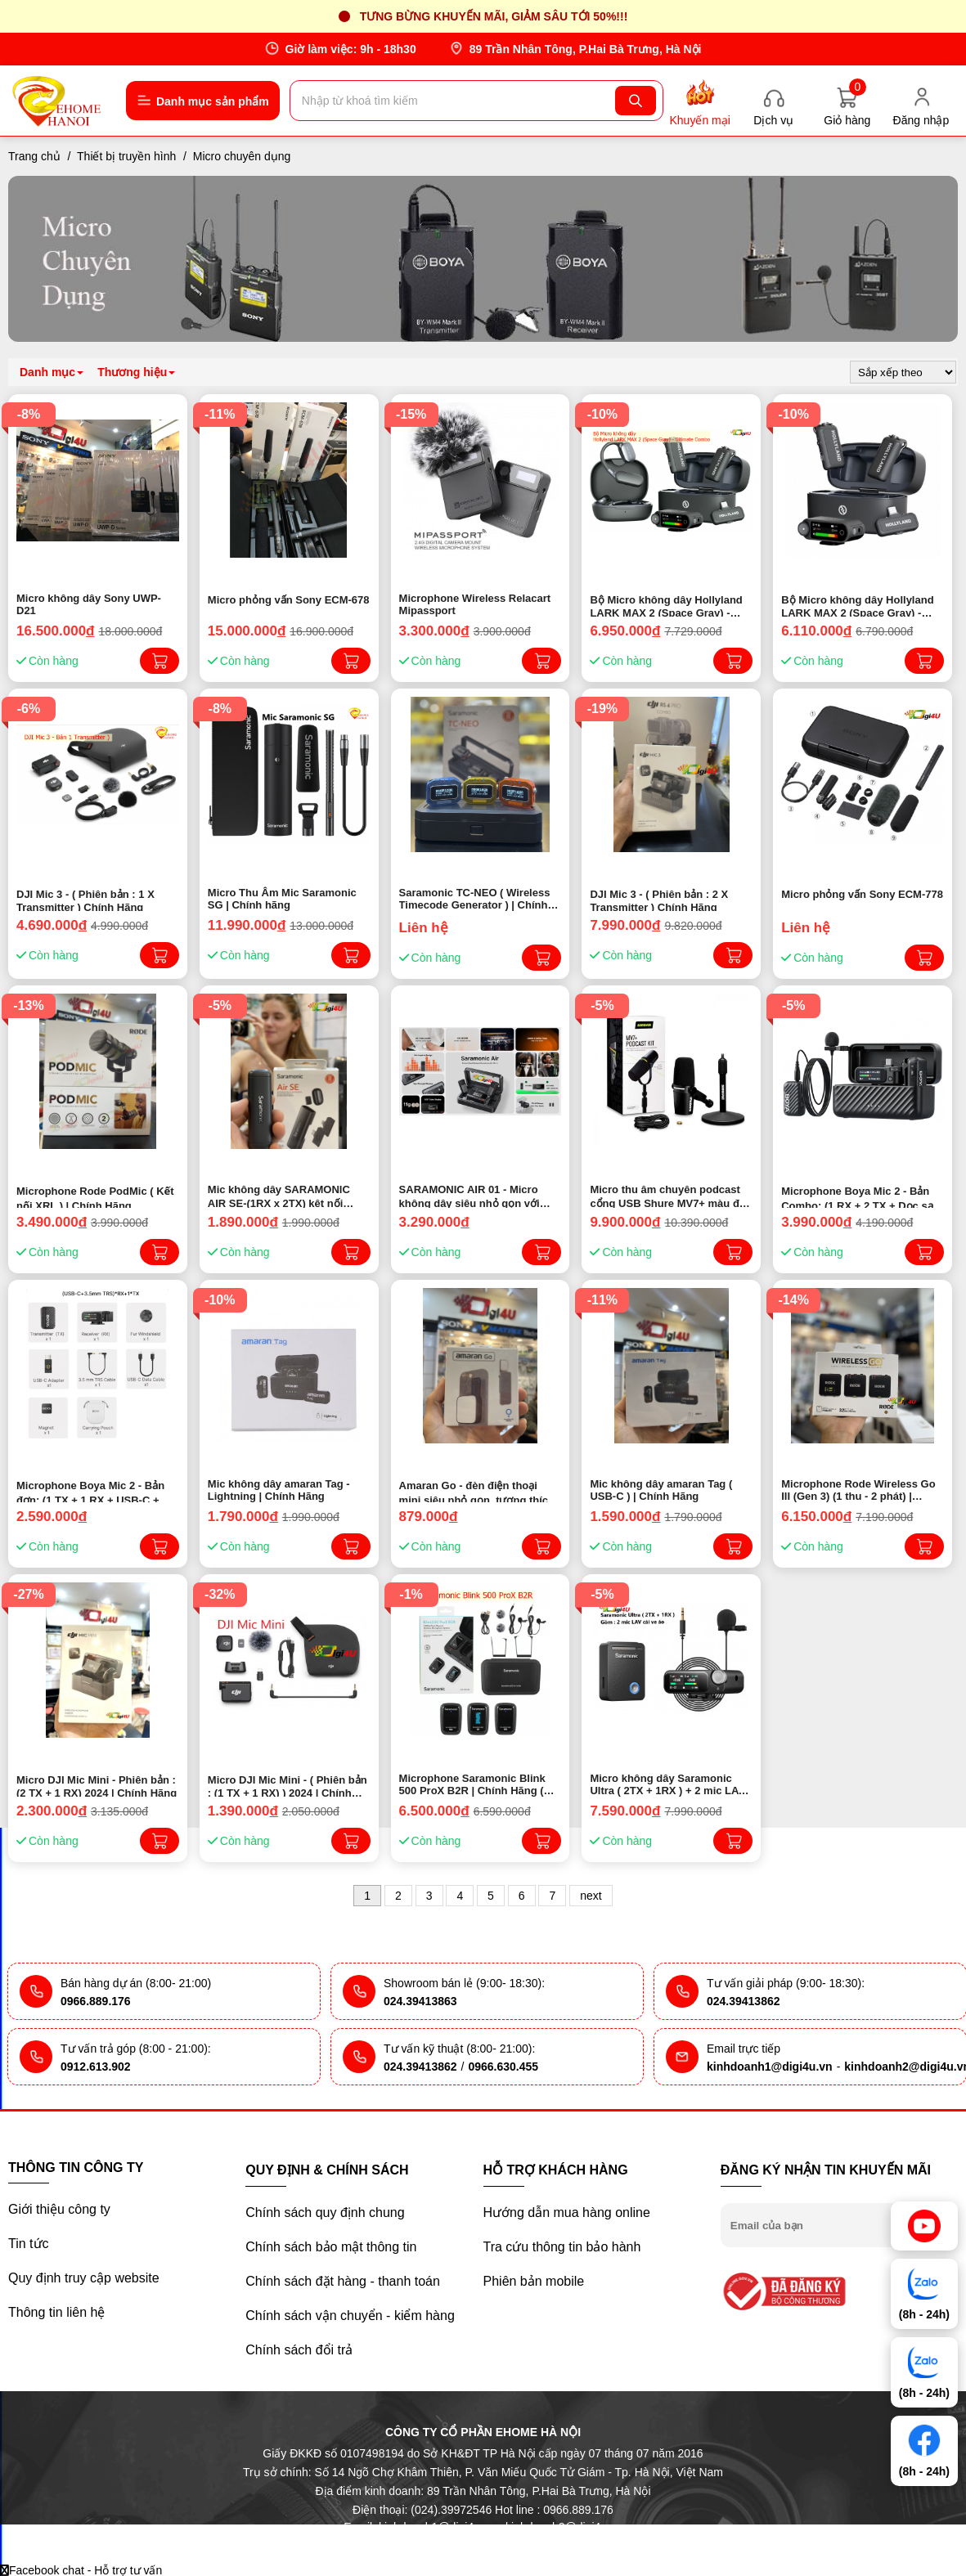 Image resolution: width=966 pixels, height=2576 pixels. What do you see at coordinates (494, 16) in the screenshot?
I see `Tưng bừng khuyến mãi, giảm sâu tới 50%!!!` at bounding box center [494, 16].